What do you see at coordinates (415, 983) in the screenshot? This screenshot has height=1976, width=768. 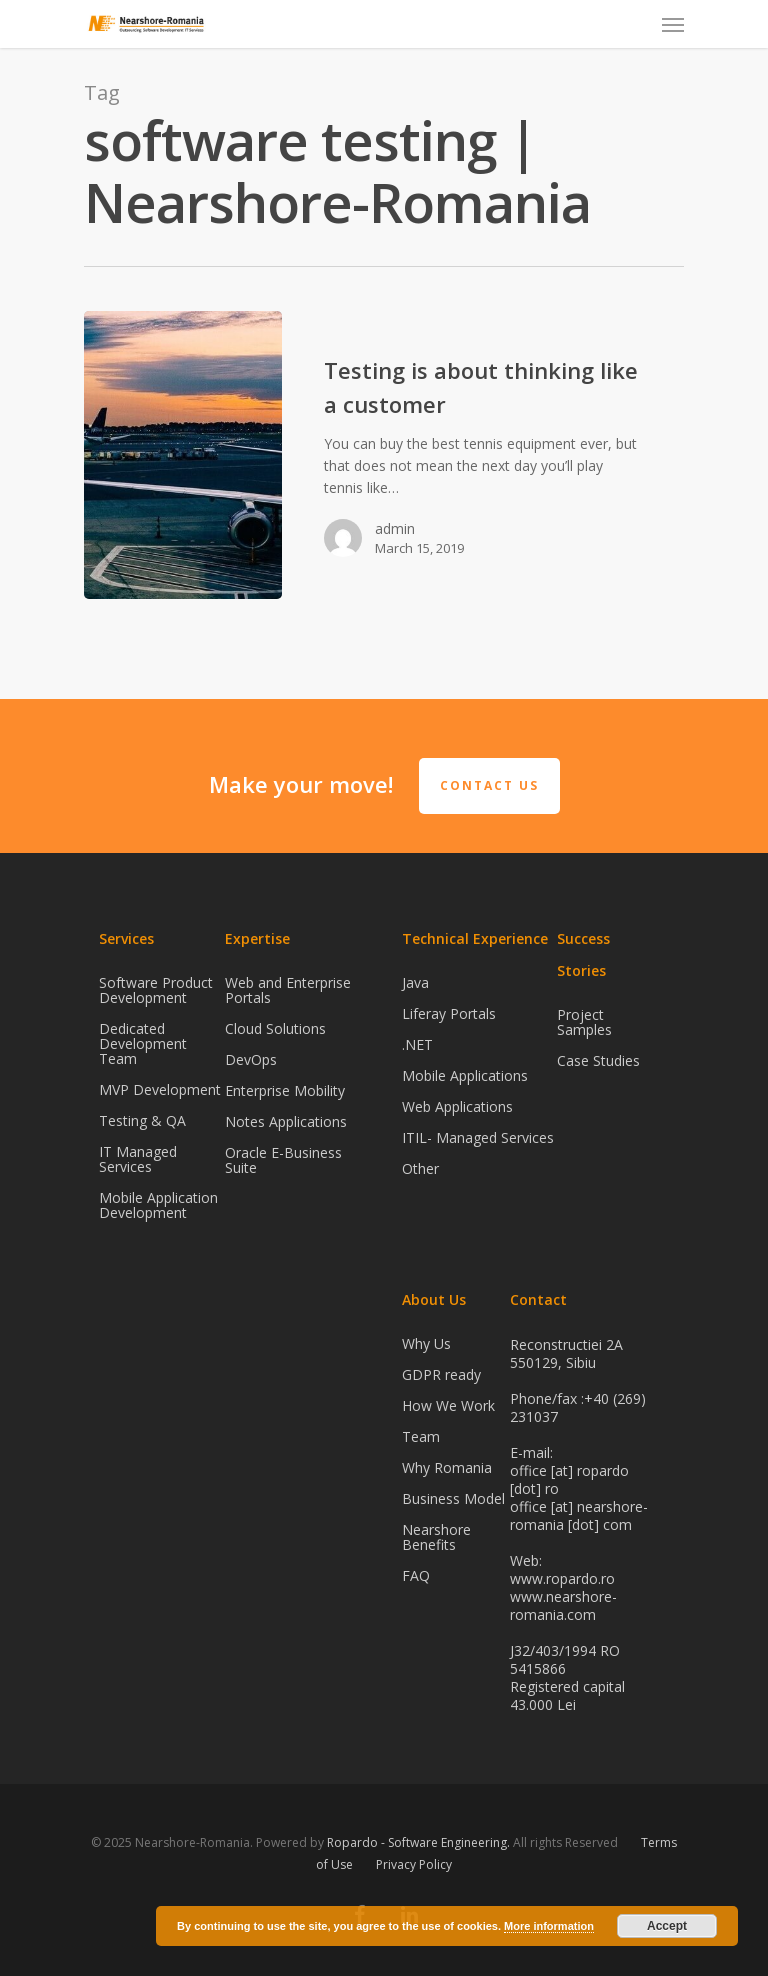 I see `Java` at bounding box center [415, 983].